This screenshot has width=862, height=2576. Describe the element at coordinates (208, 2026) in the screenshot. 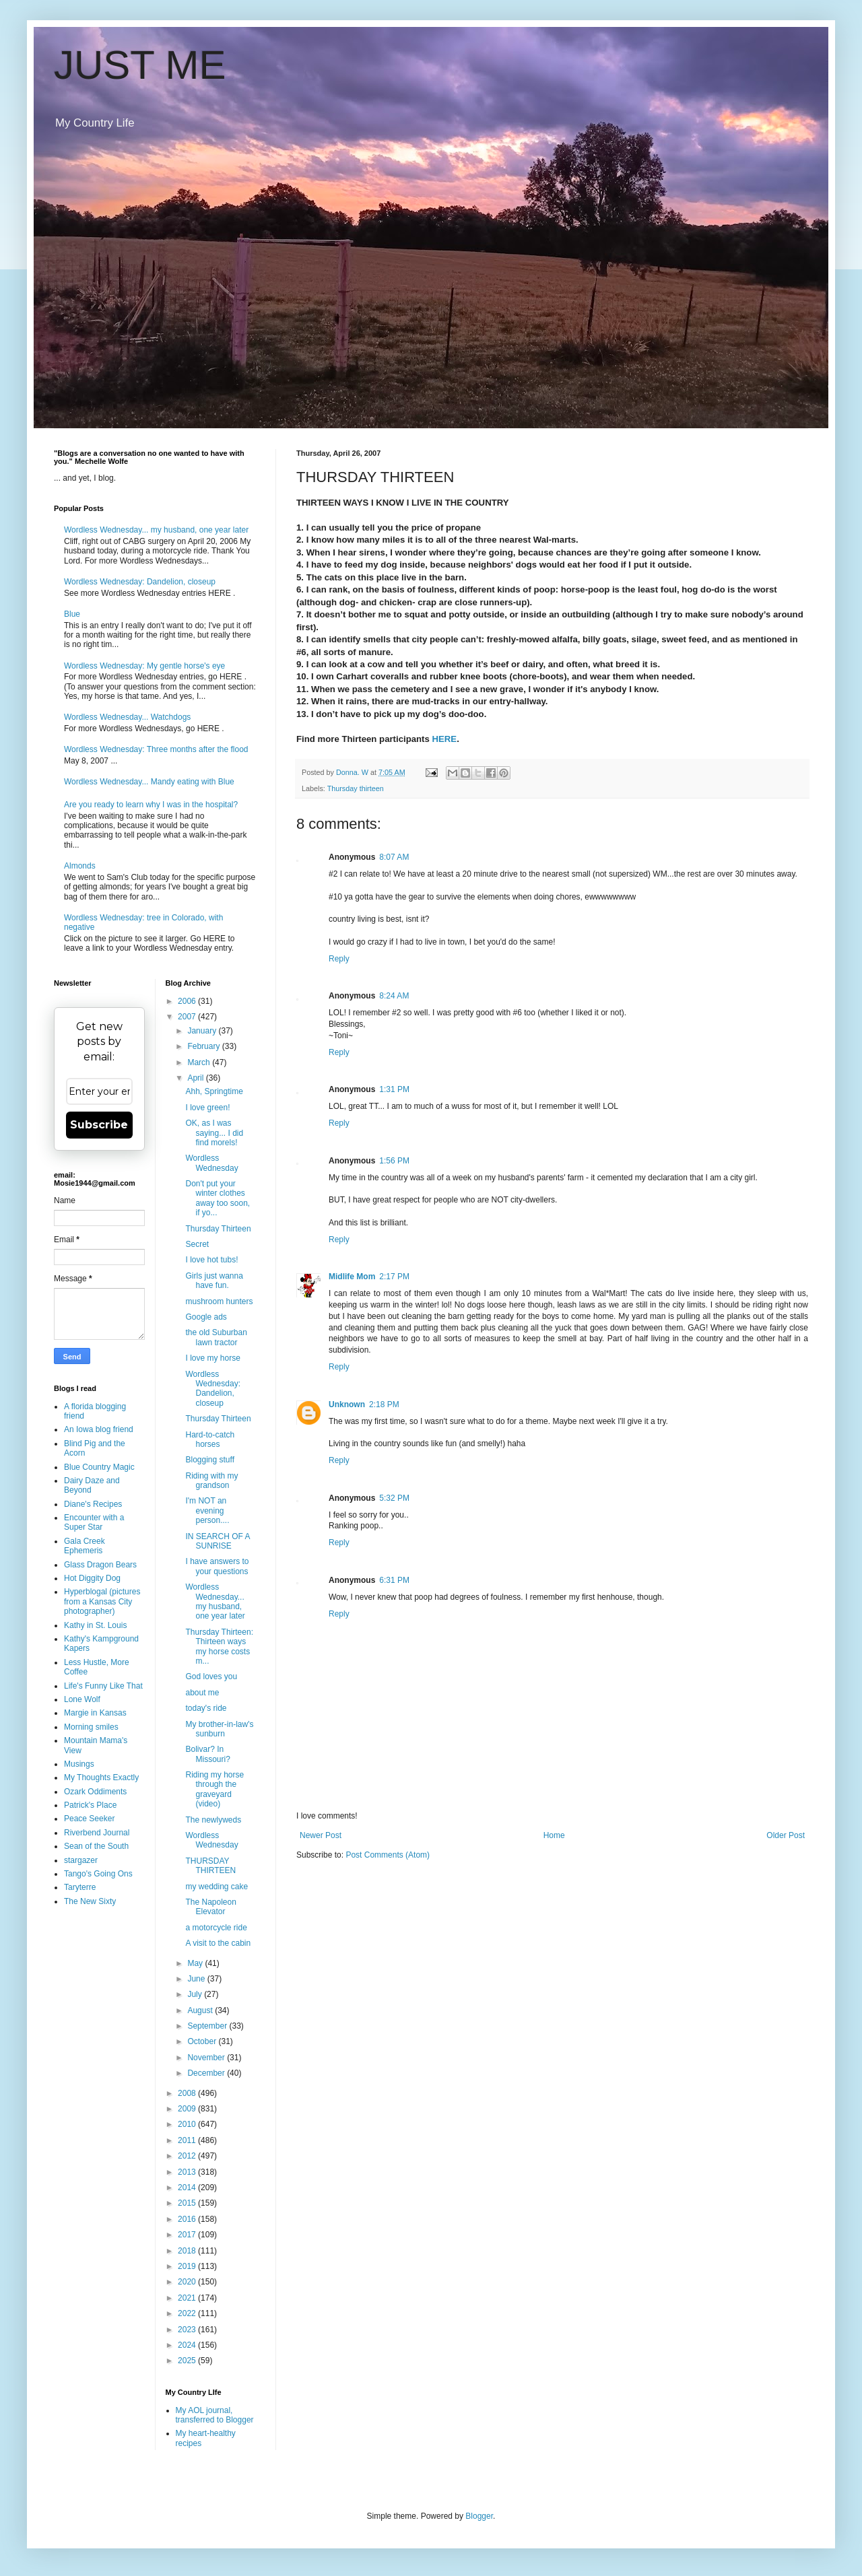

I see `September` at that location.